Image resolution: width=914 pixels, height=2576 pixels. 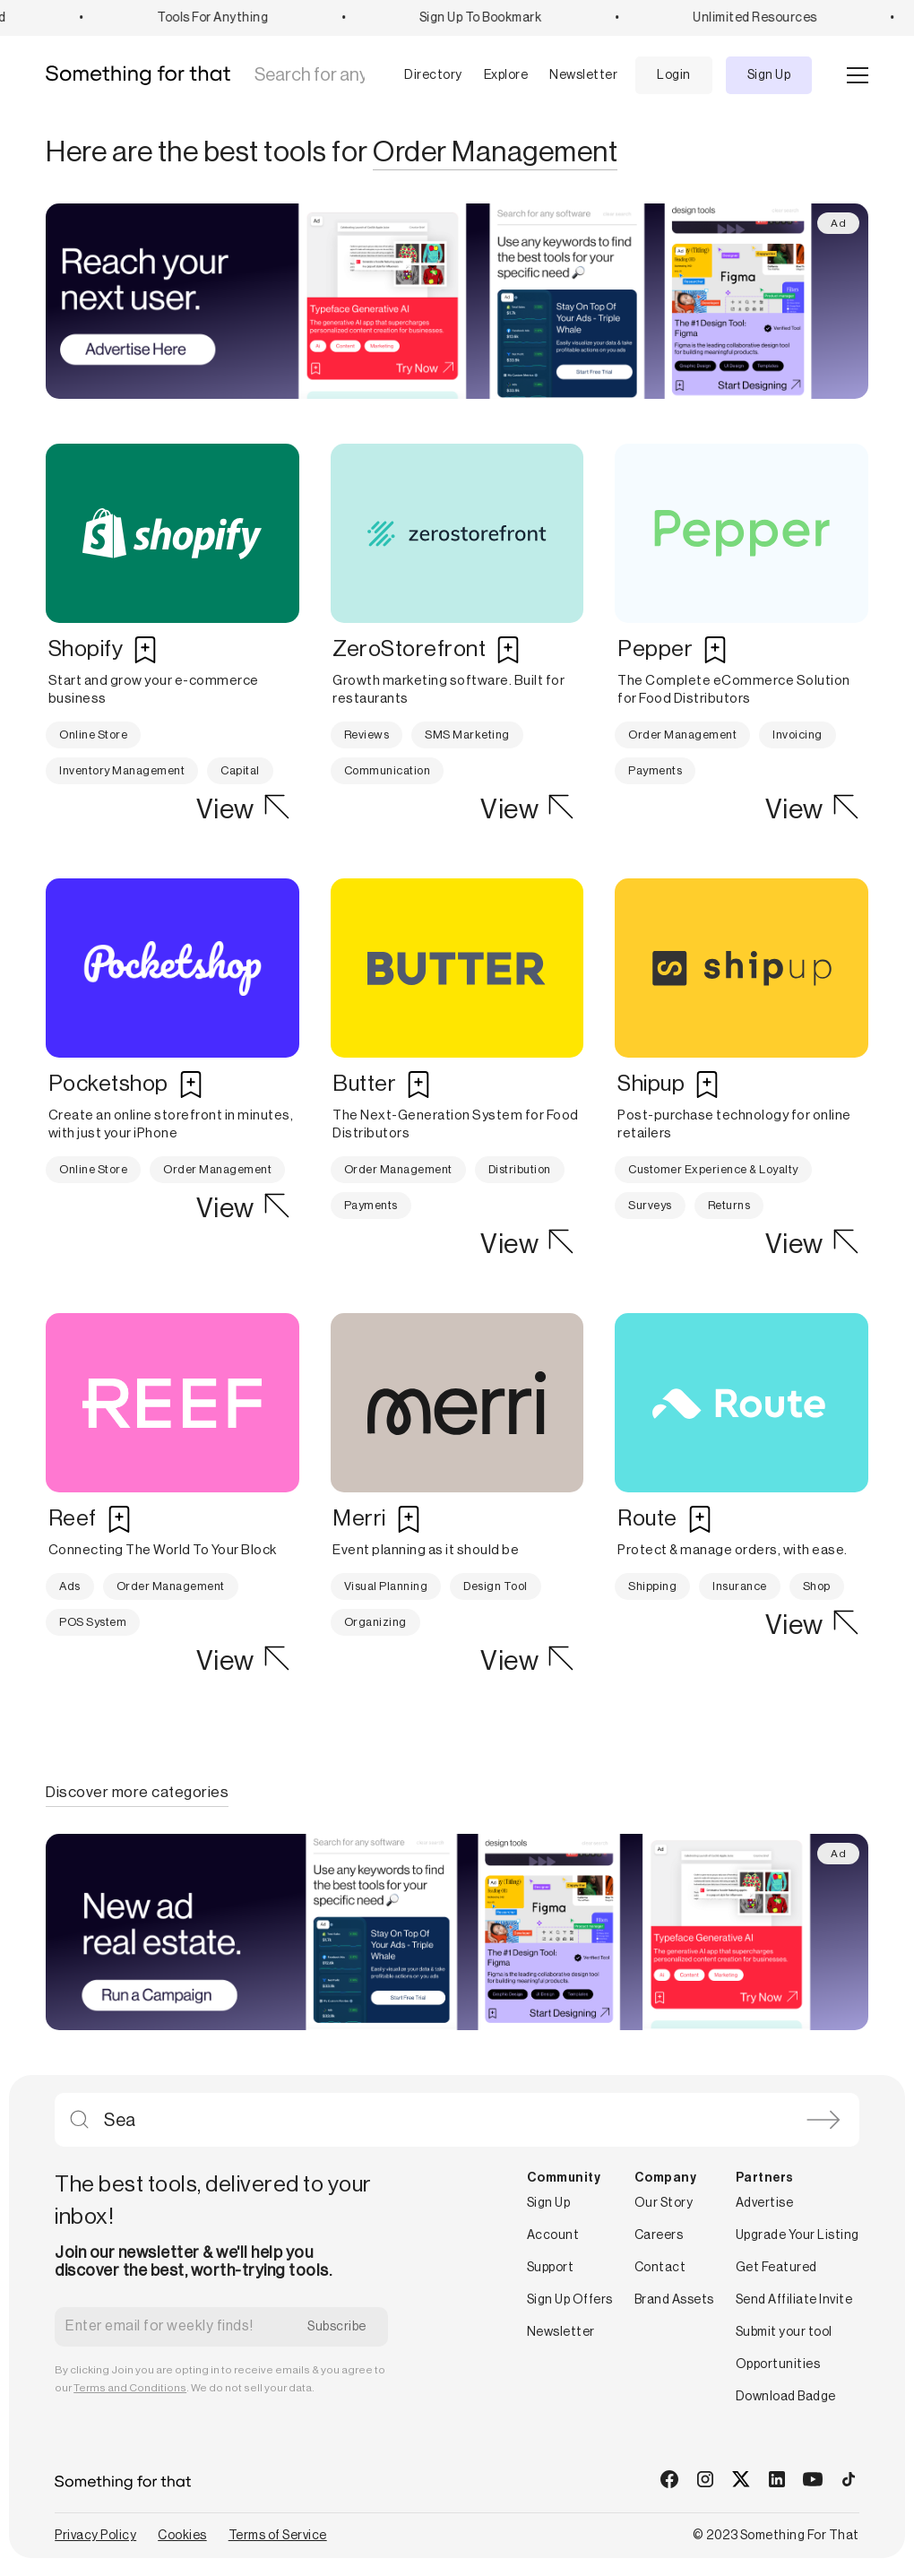 I want to click on Advertise, so click(x=765, y=2203).